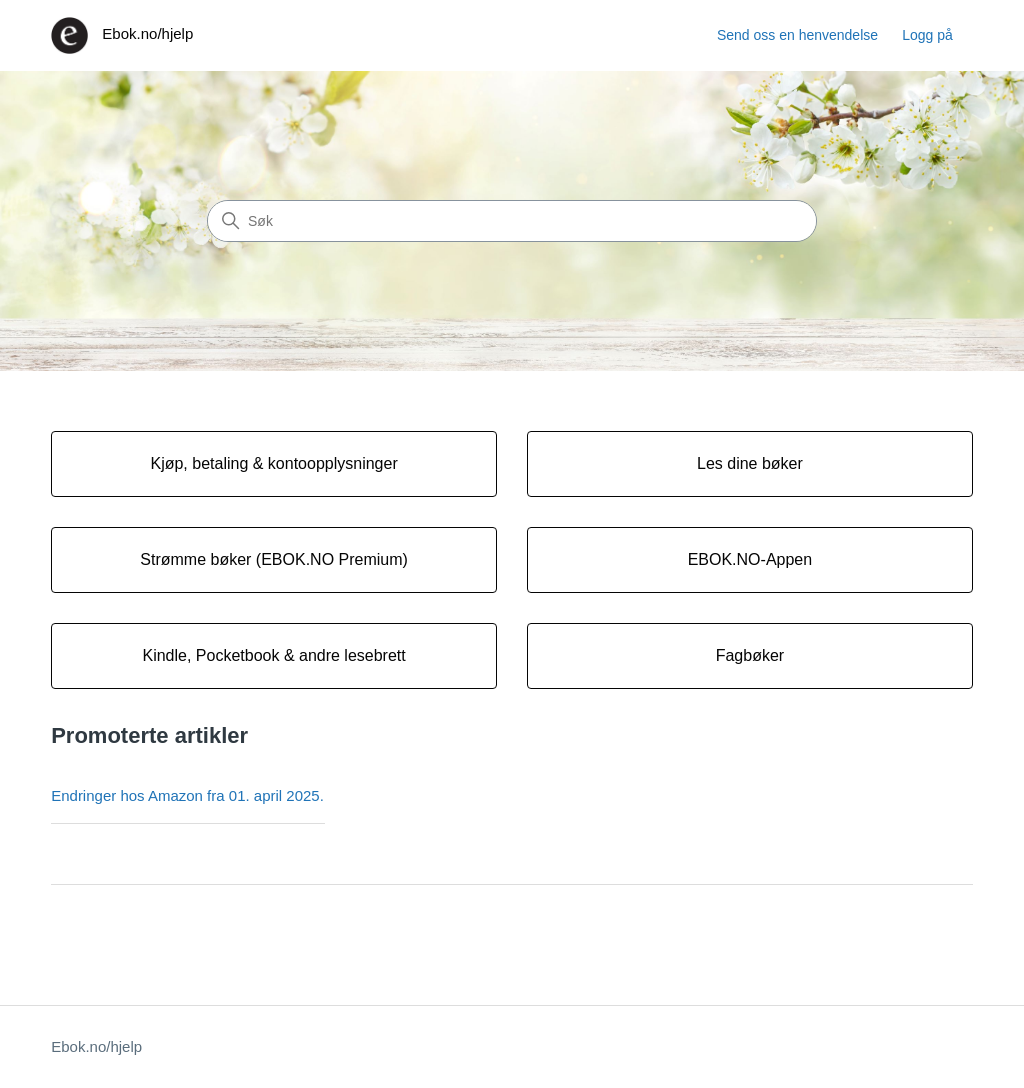 Image resolution: width=1024 pixels, height=1088 pixels. What do you see at coordinates (512, 221) in the screenshot?
I see `[Søk]` at bounding box center [512, 221].